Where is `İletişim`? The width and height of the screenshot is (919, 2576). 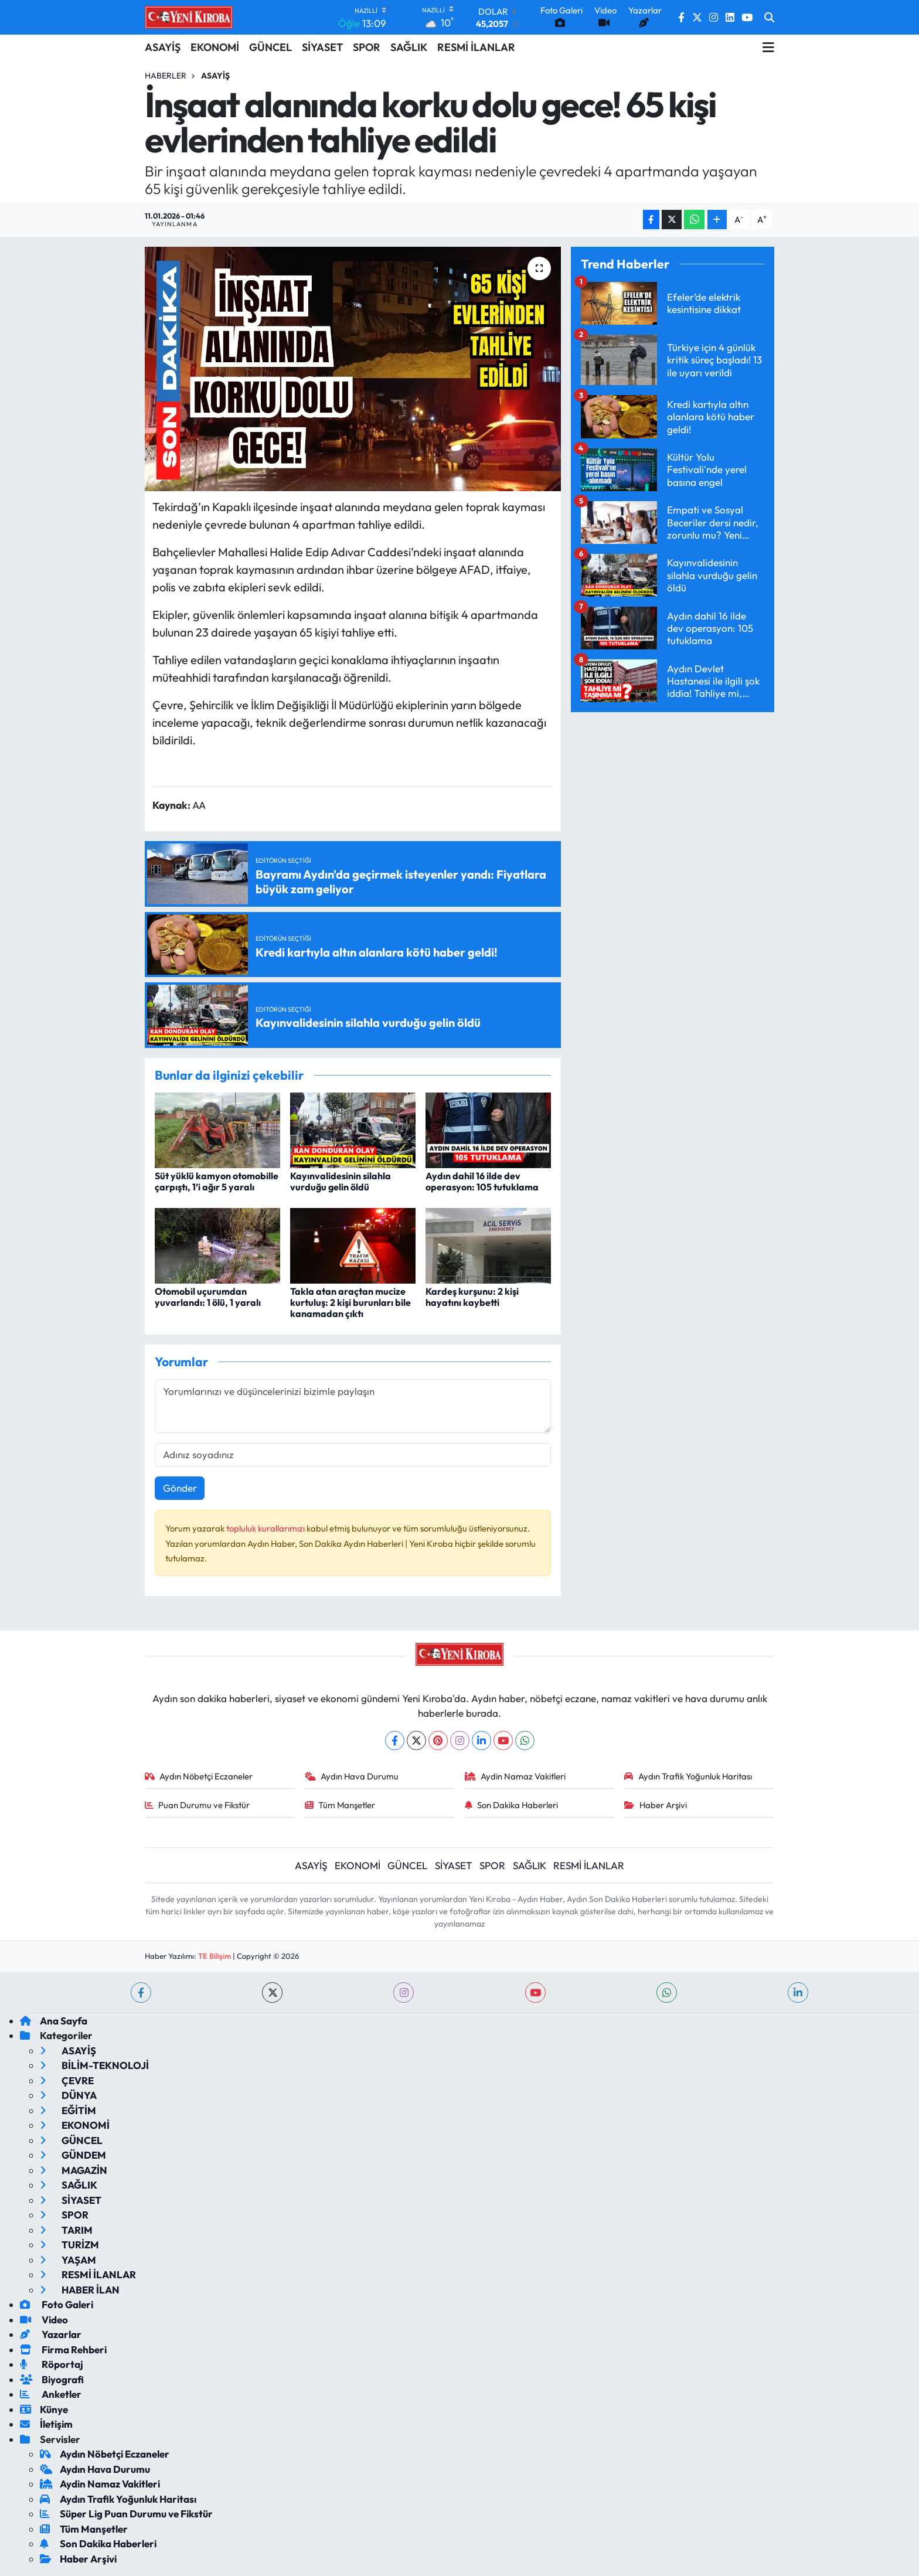
İletişim is located at coordinates (46, 2424).